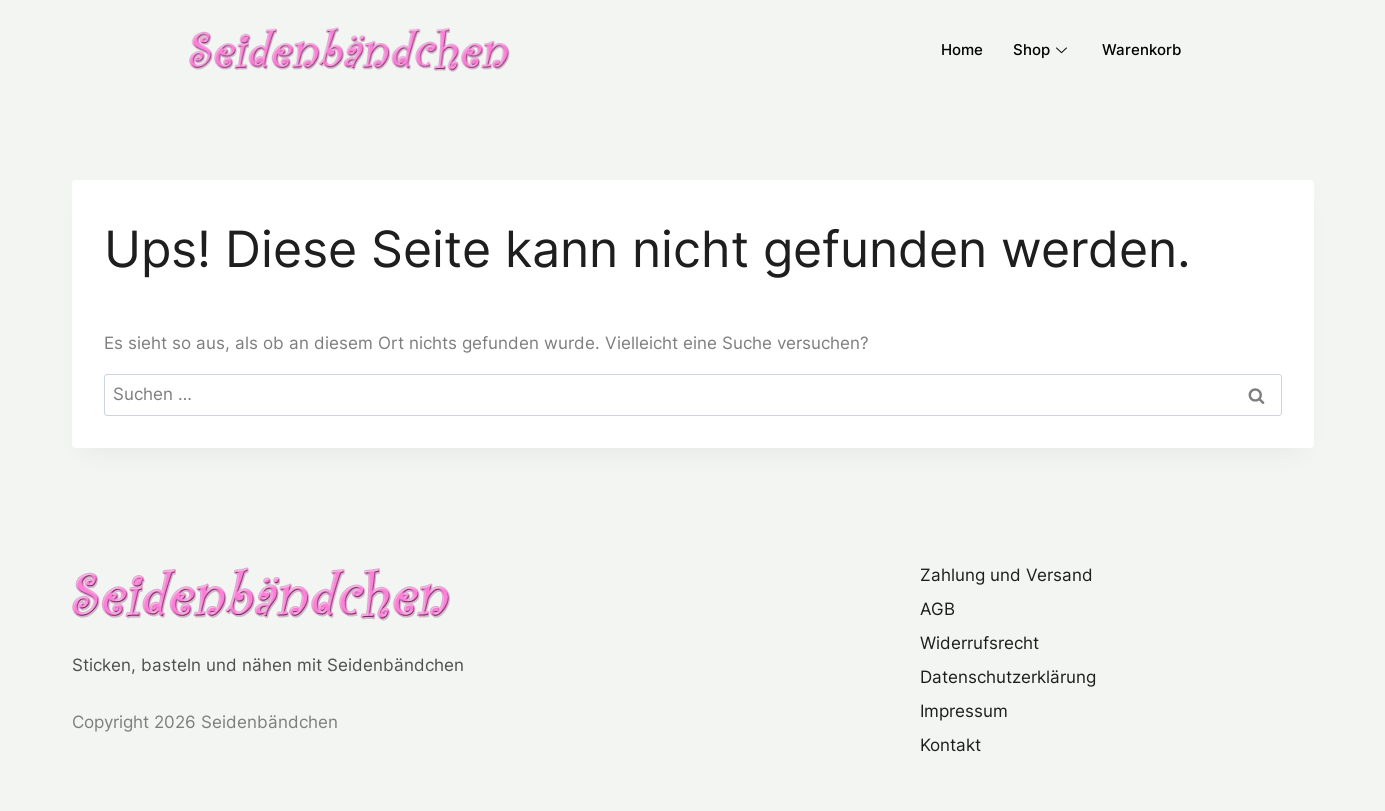  What do you see at coordinates (950, 745) in the screenshot?
I see `Kontakt` at bounding box center [950, 745].